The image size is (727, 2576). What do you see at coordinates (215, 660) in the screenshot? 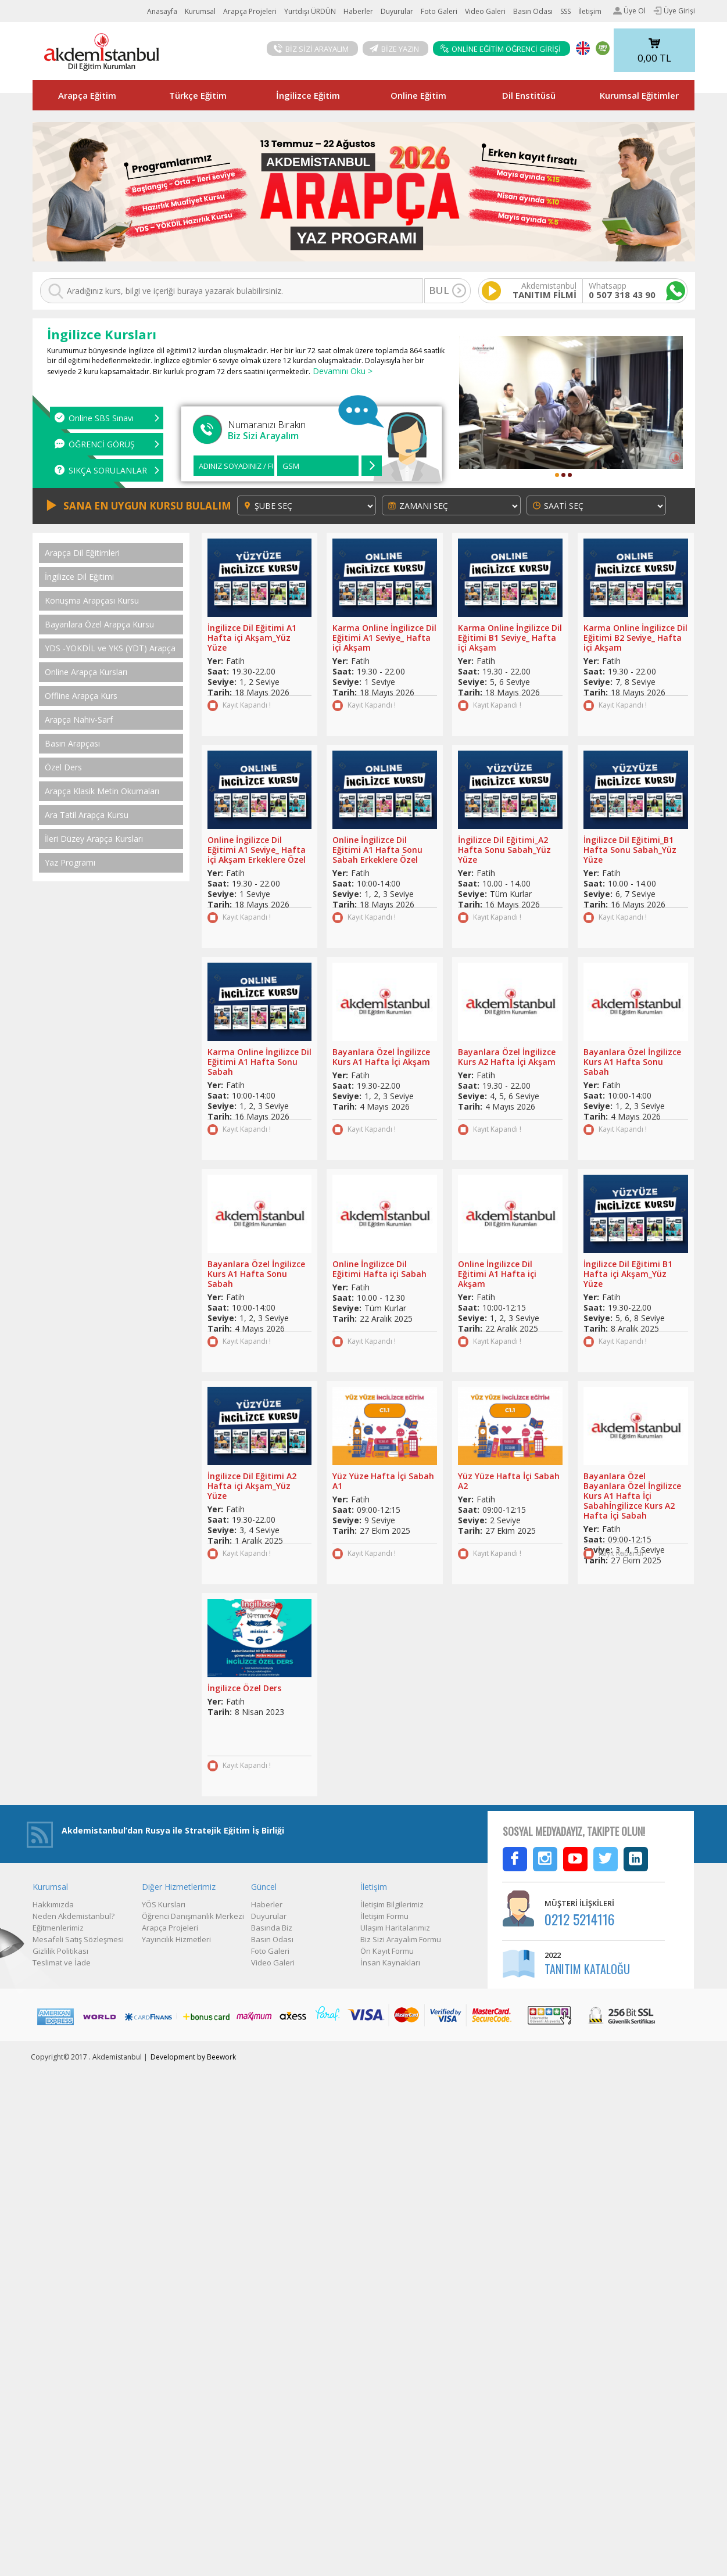
I see `Yer:` at bounding box center [215, 660].